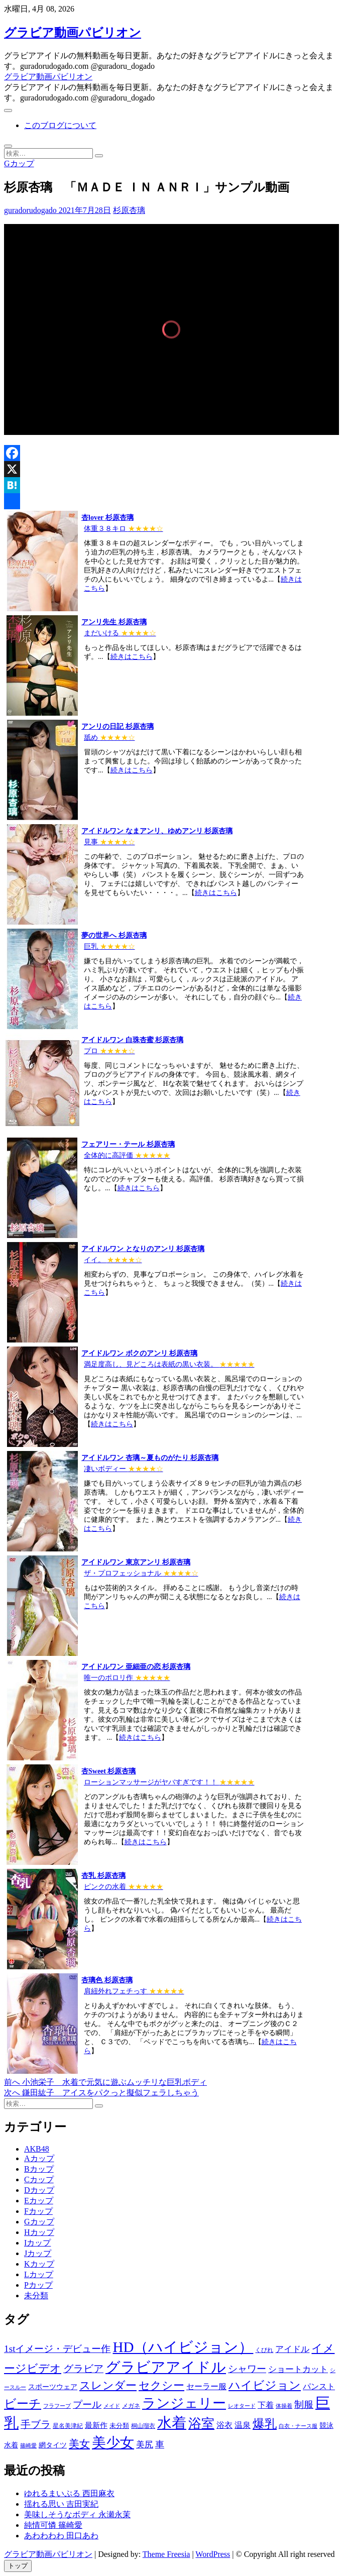  Describe the element at coordinates (206, 2386) in the screenshot. I see `セーラー服 [セーラー服 (963個の項目)]` at that location.